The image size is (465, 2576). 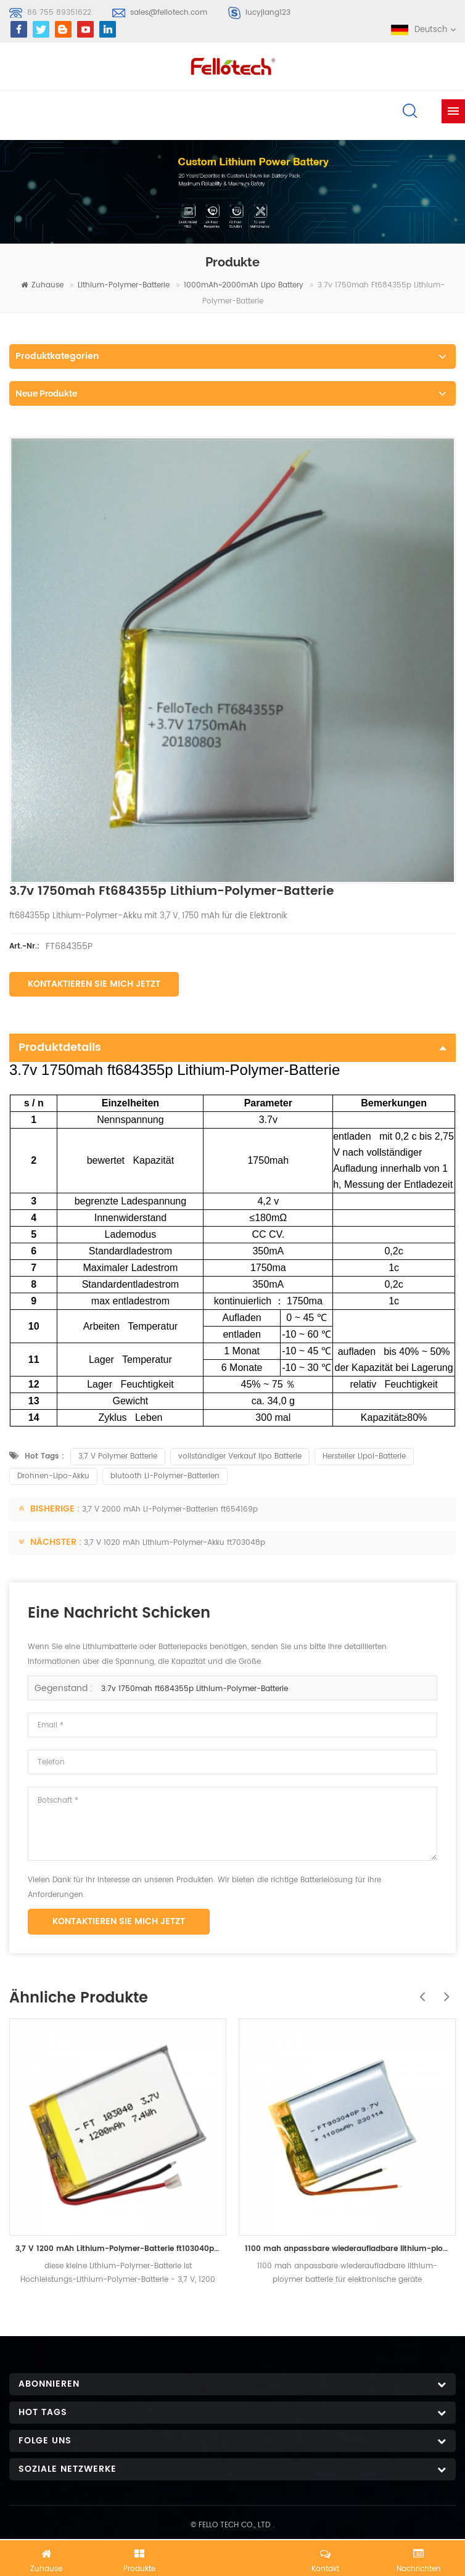 What do you see at coordinates (232, 2555) in the screenshot?
I see `Jetzt chatten` at bounding box center [232, 2555].